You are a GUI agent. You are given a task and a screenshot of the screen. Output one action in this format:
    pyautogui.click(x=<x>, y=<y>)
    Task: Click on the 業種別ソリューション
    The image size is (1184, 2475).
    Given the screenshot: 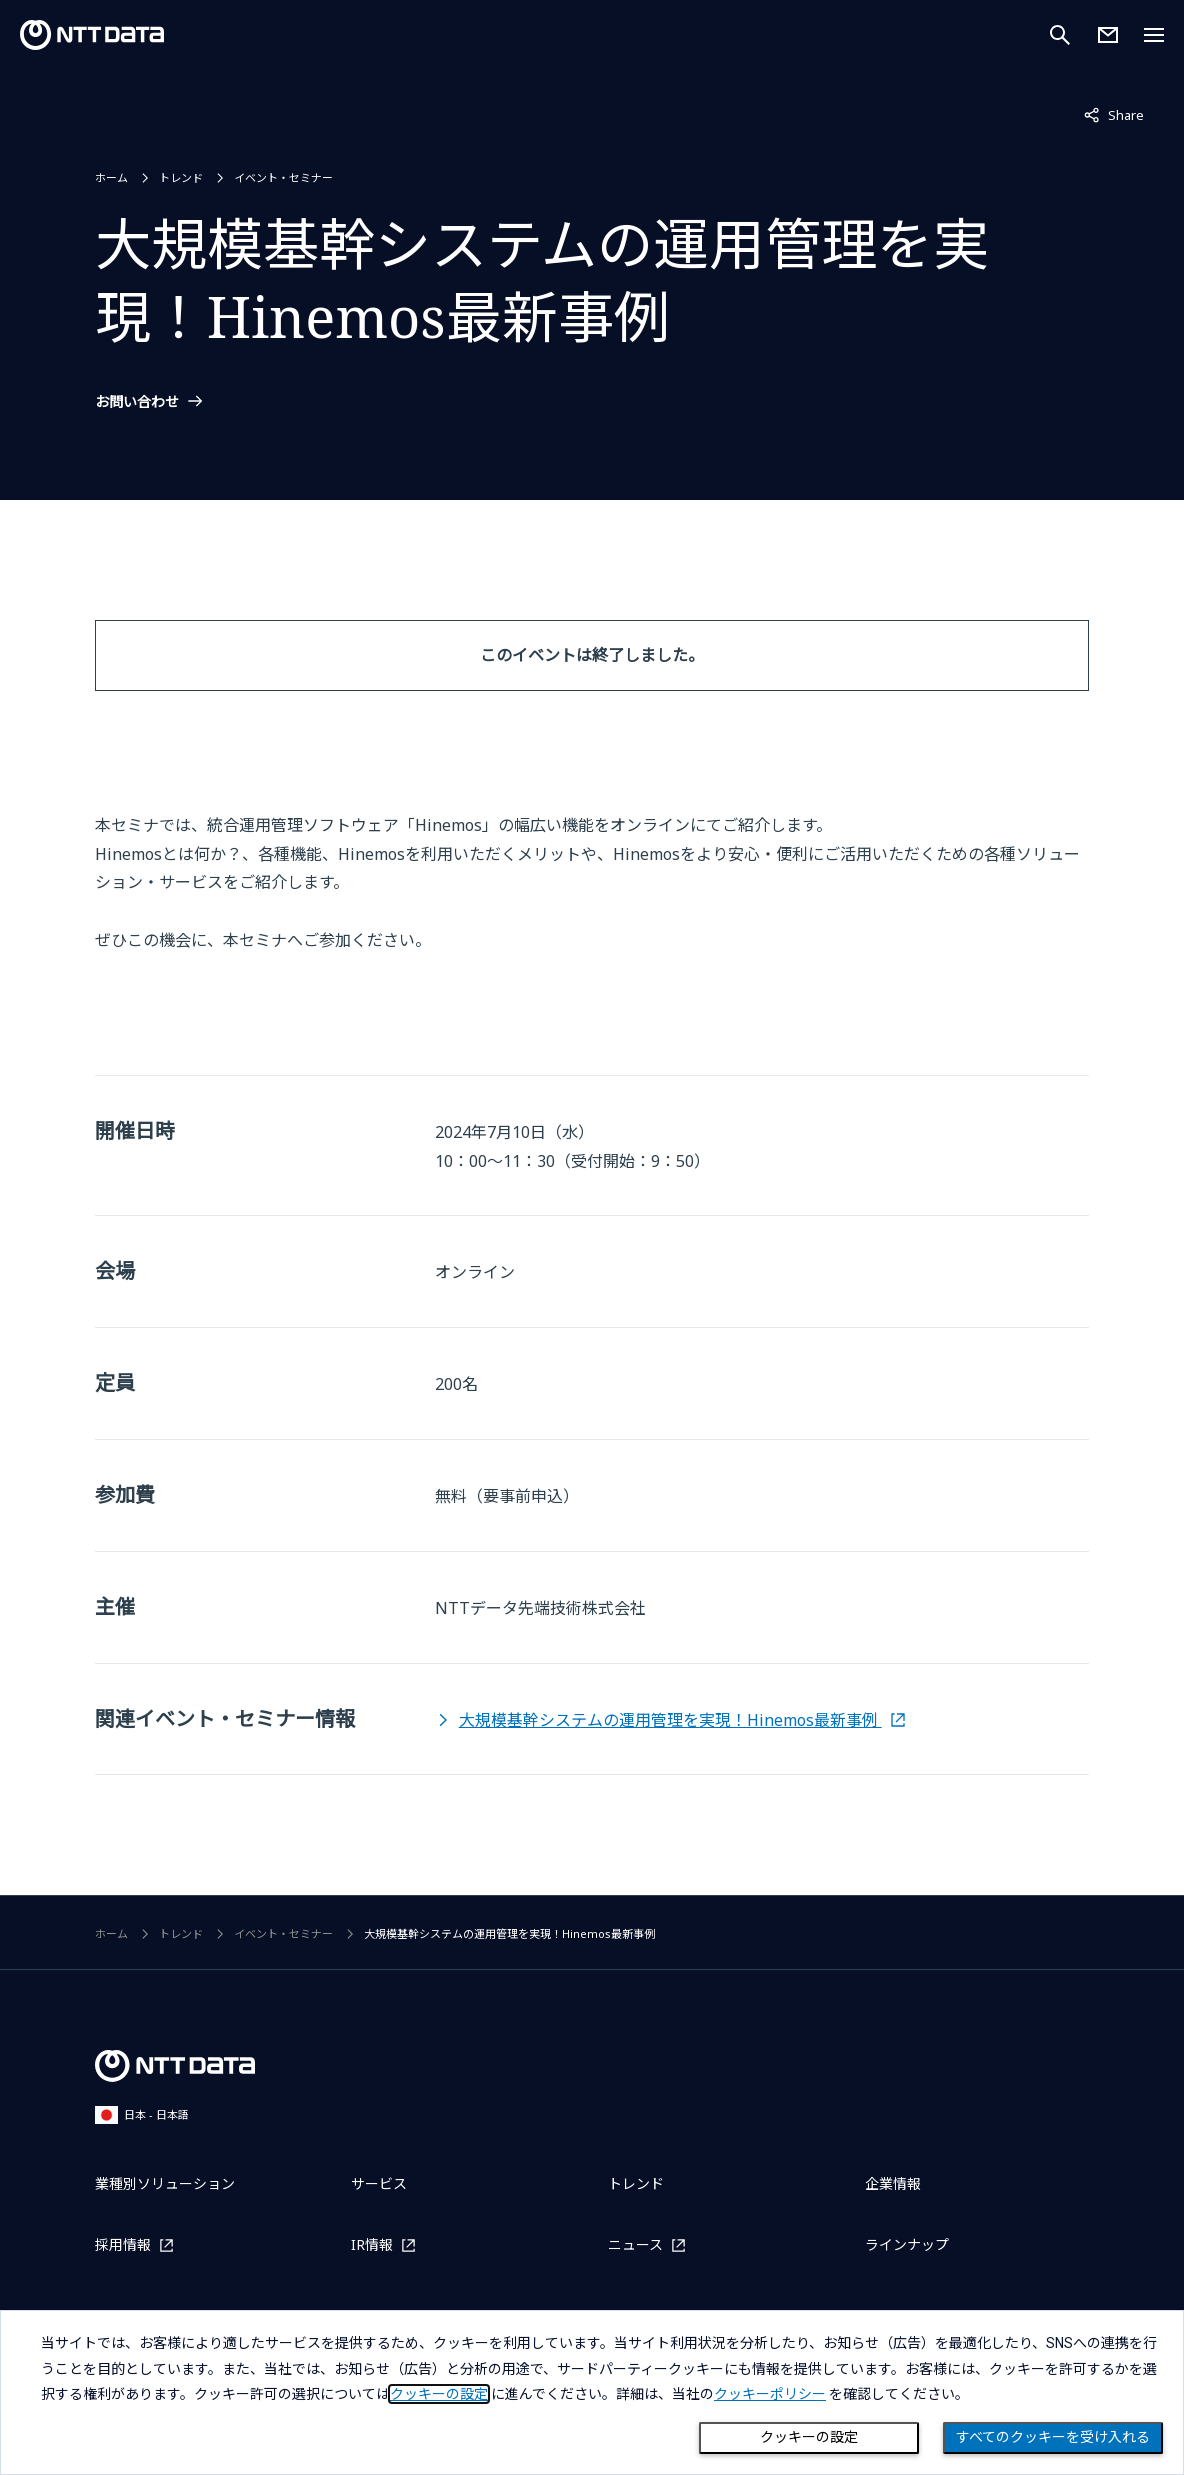 What is the action you would take?
    pyautogui.click(x=165, y=2183)
    